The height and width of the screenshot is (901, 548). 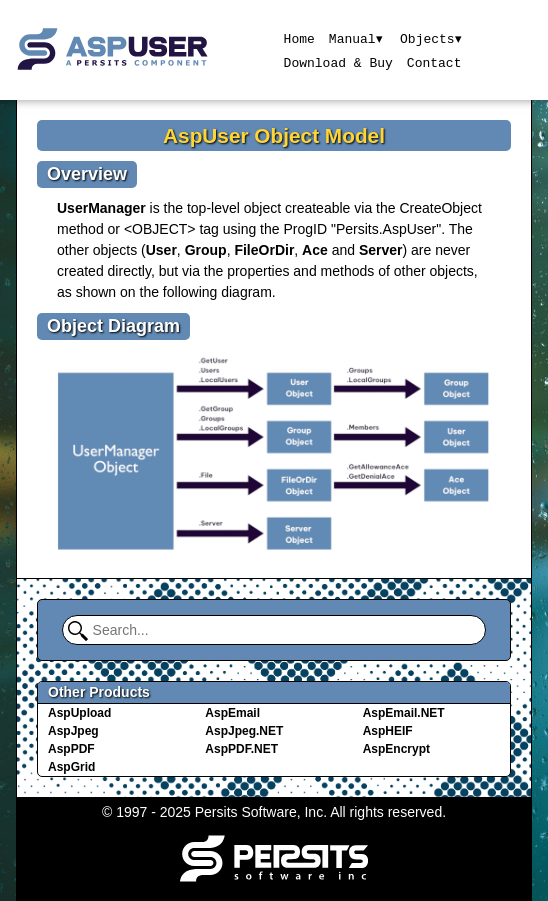 I want to click on Download & Buy, so click(x=337, y=62).